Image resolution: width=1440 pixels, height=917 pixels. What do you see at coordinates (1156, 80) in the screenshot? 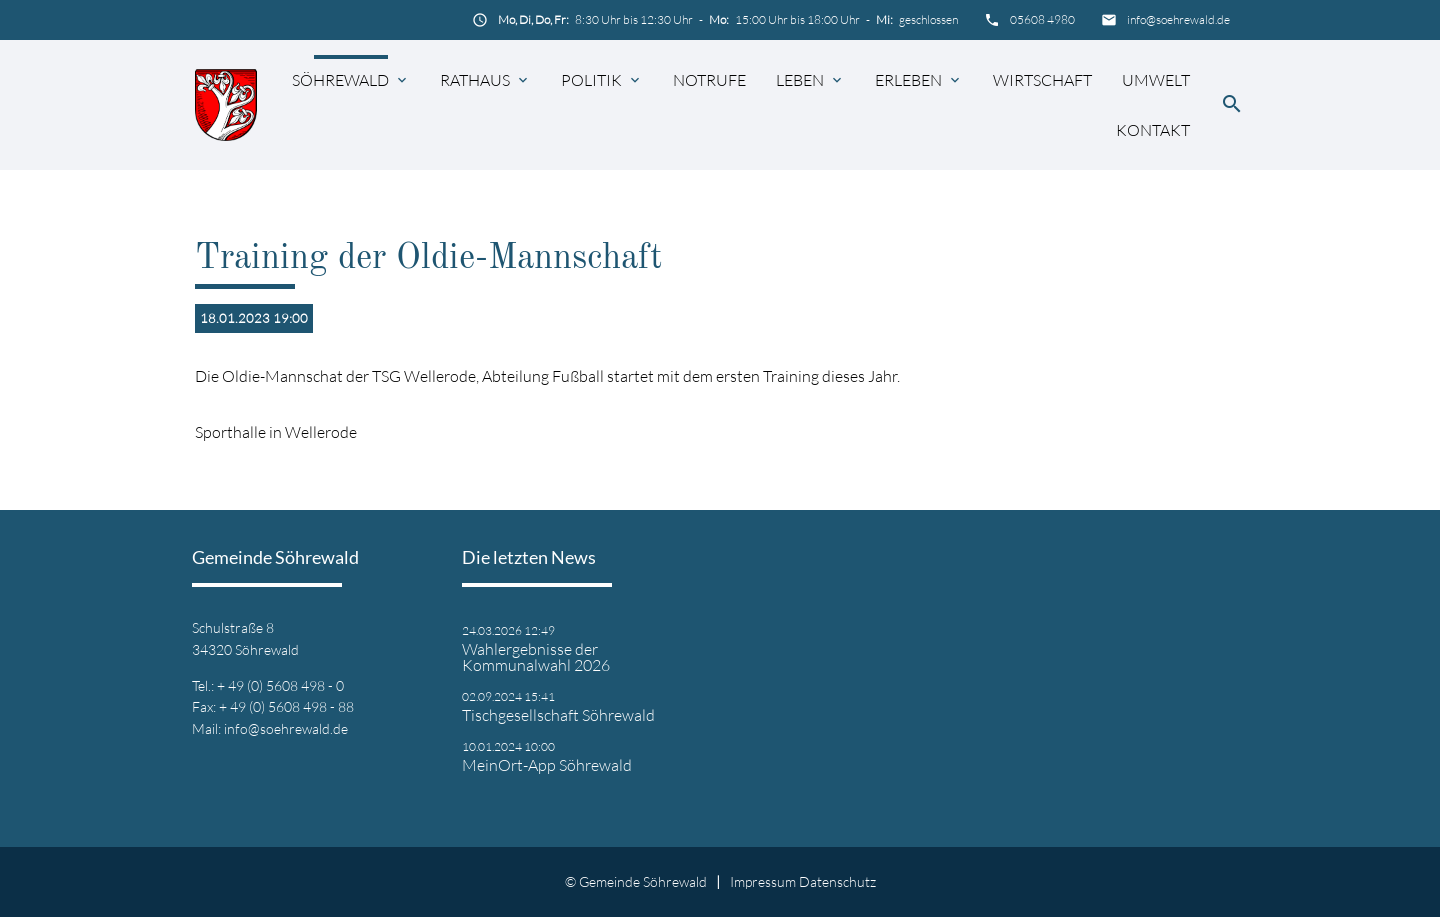
I see `Umwelt` at bounding box center [1156, 80].